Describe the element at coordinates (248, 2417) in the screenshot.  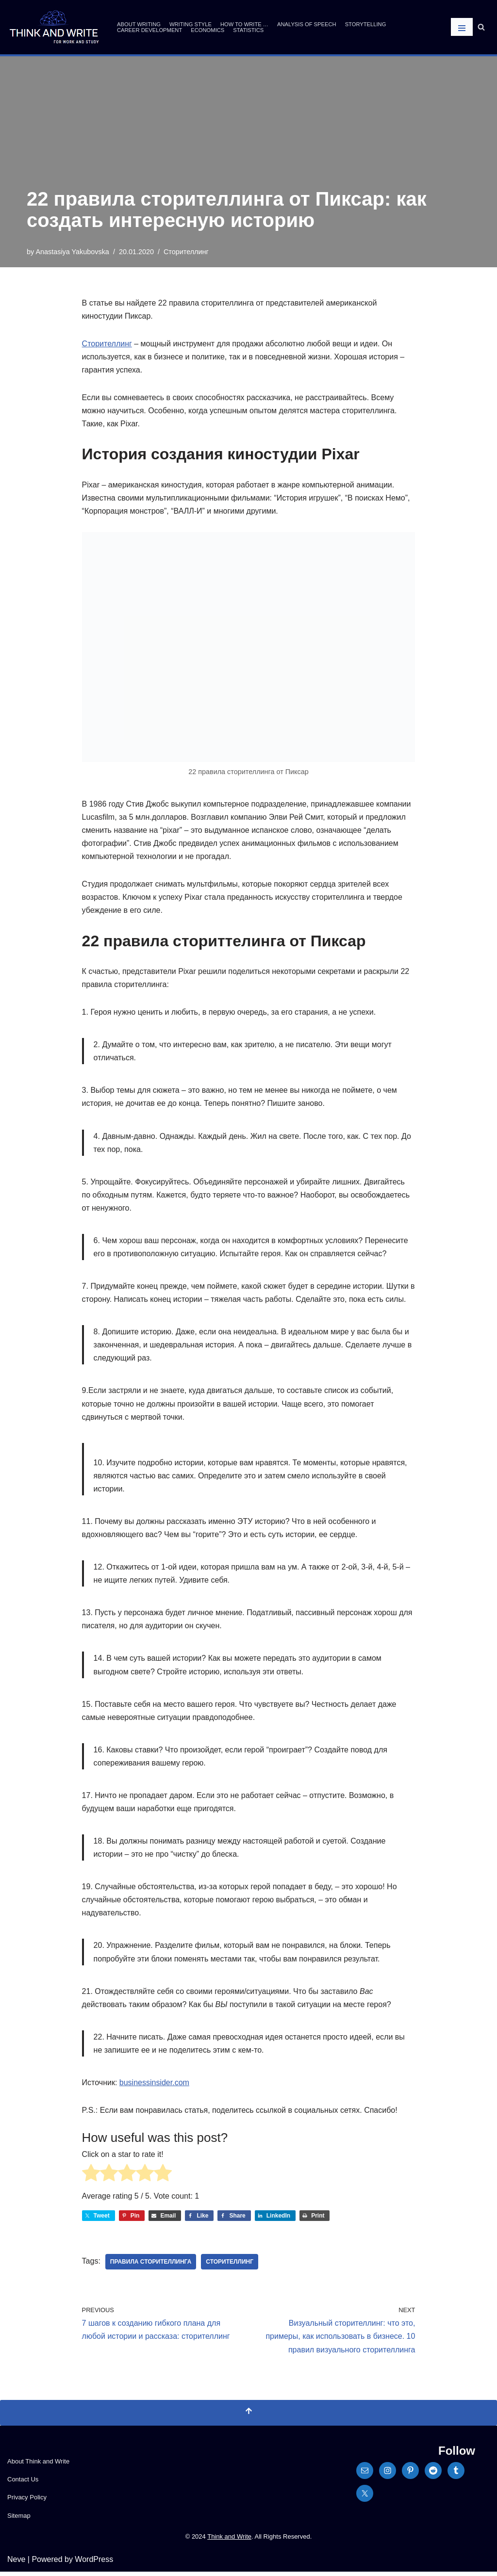
I see `[Scroll To Top]` at that location.